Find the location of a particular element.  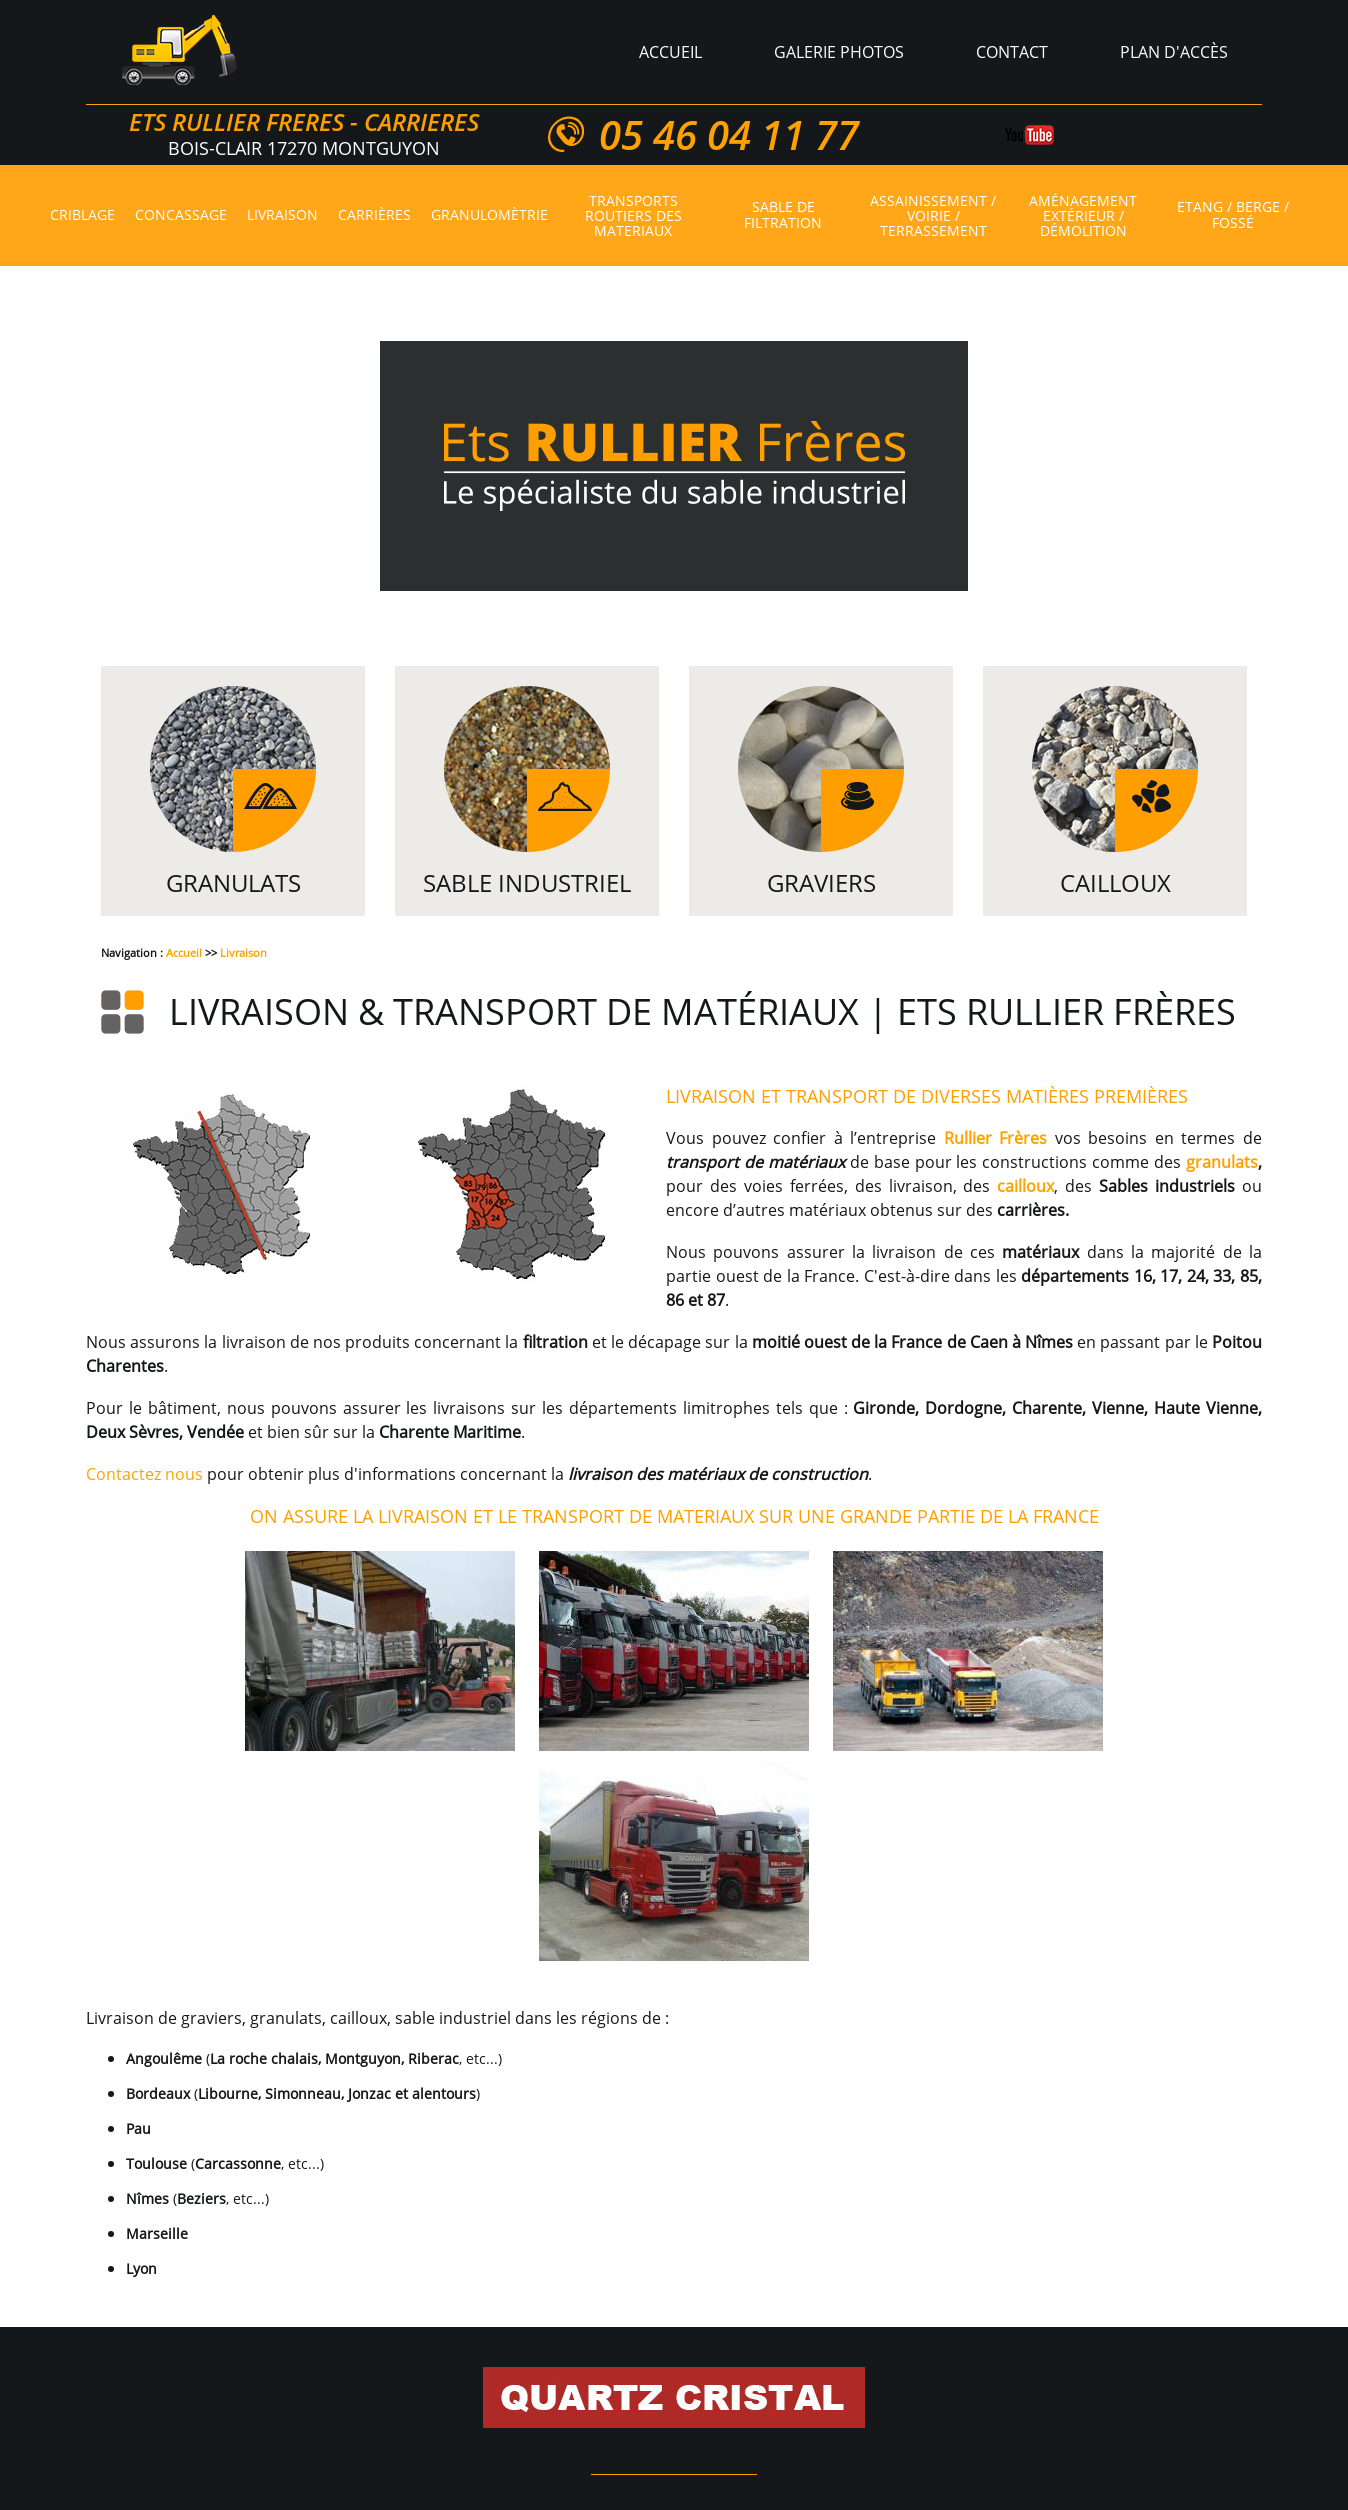

Etang / berge / fossé is located at coordinates (1233, 215).